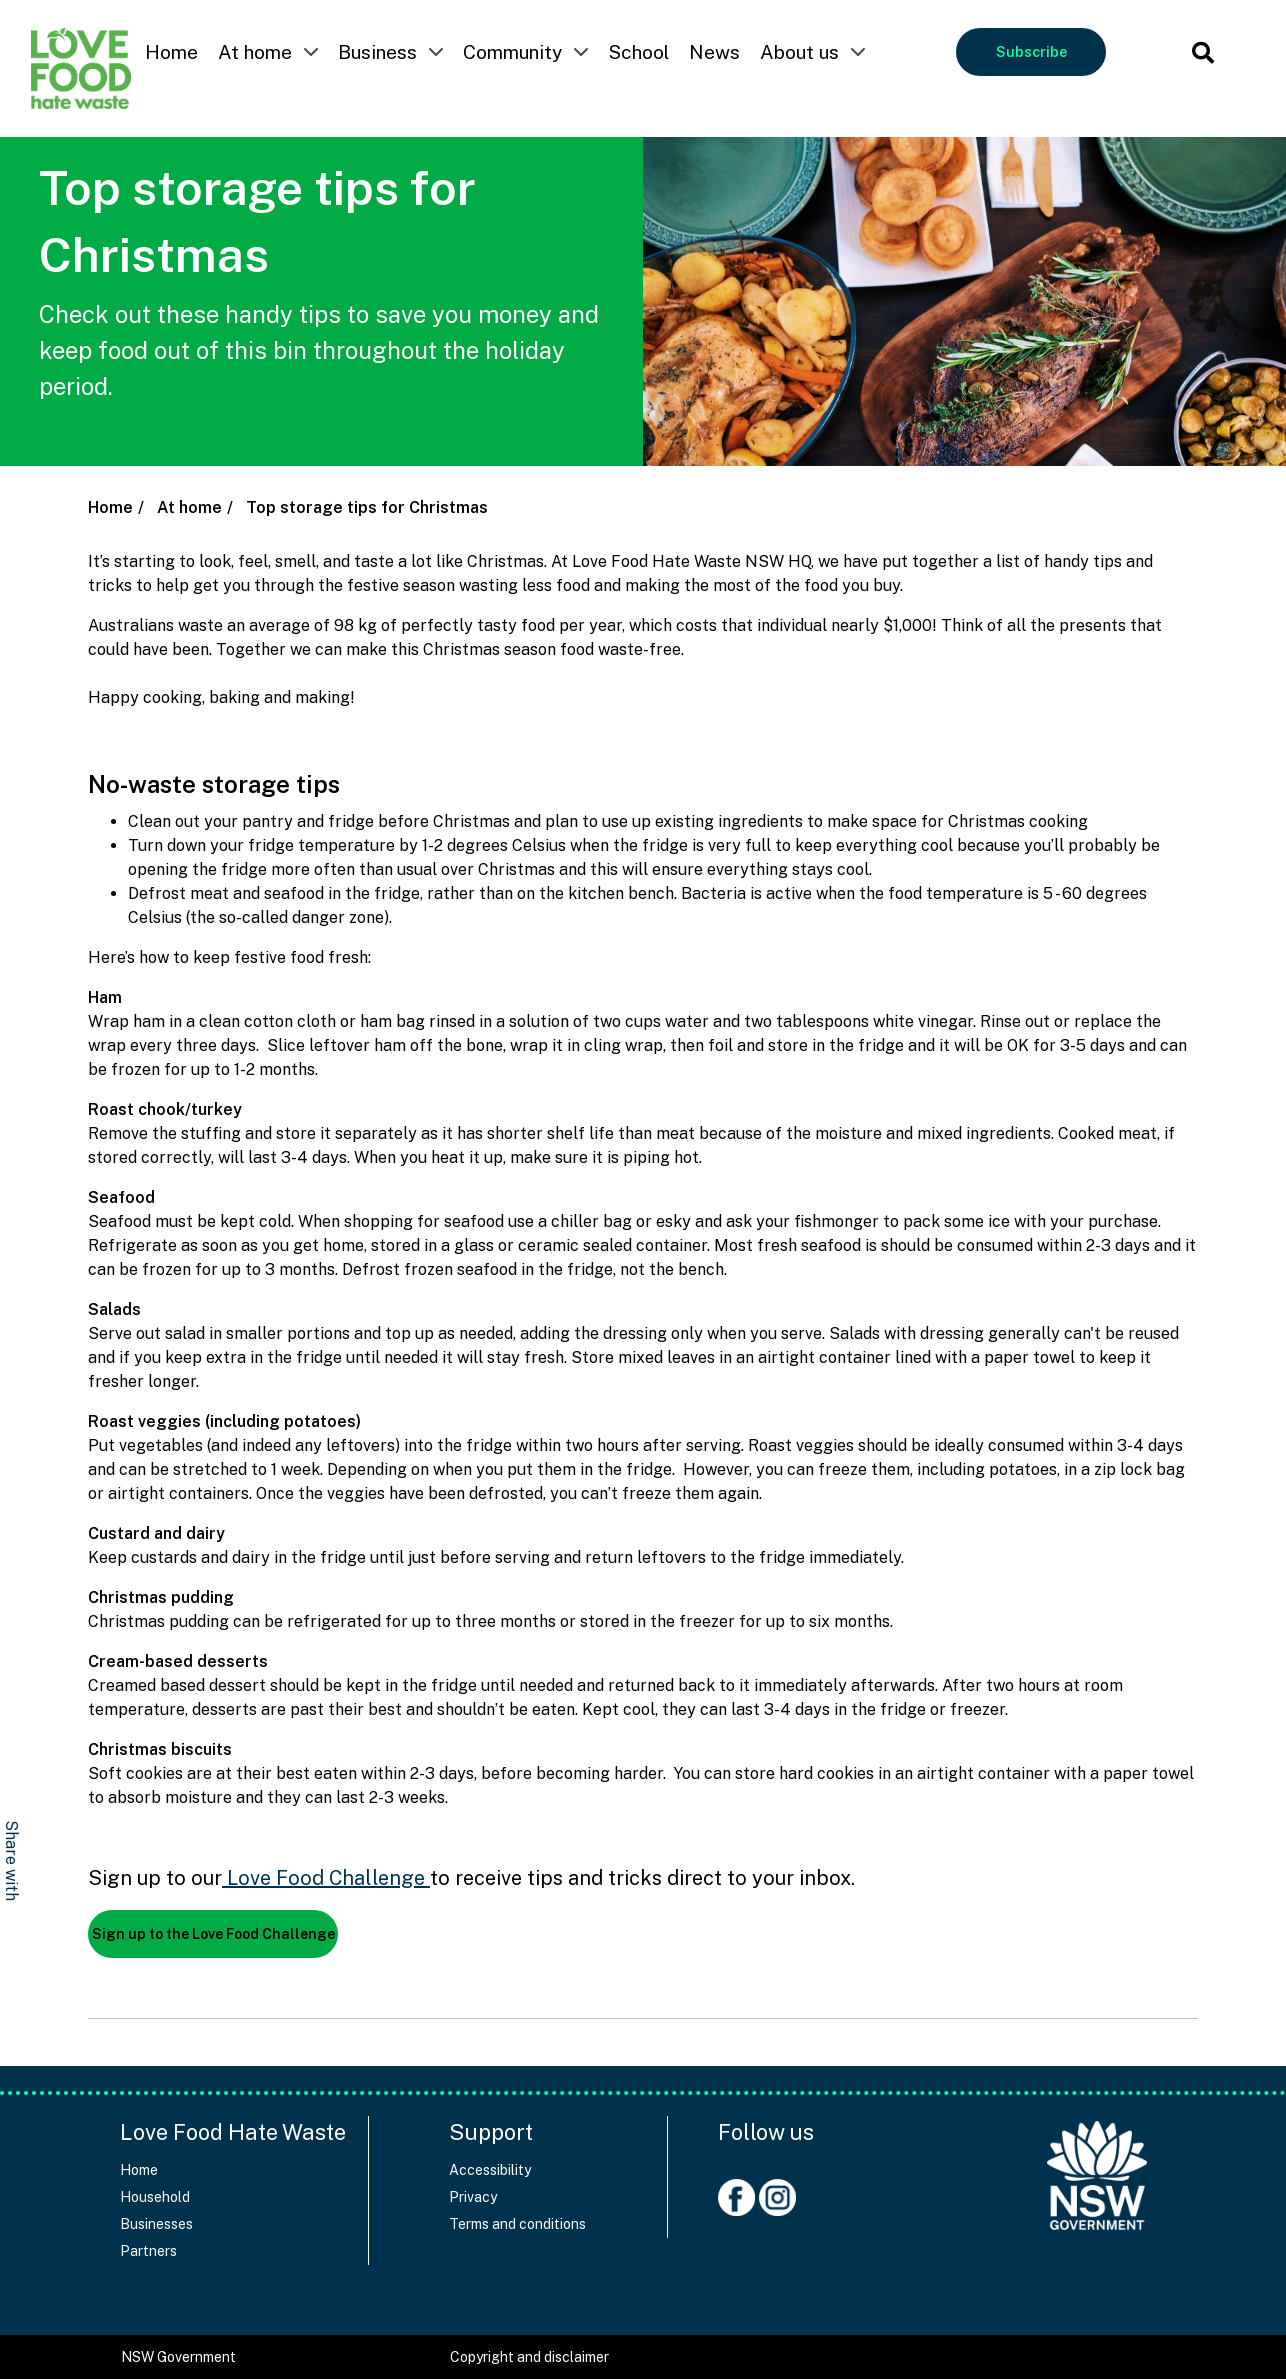  I want to click on Home, so click(171, 52).